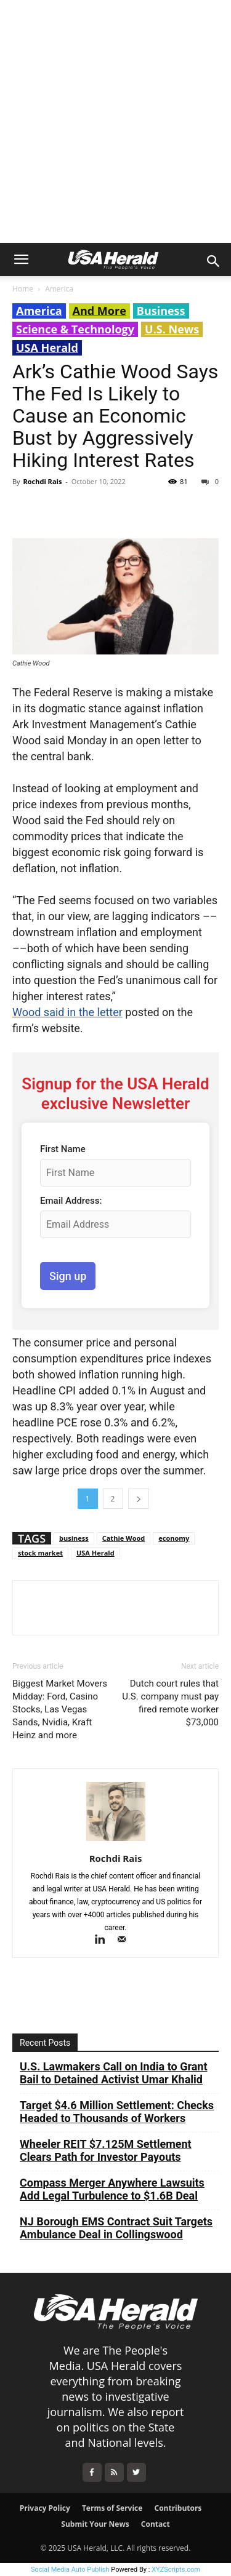 The width and height of the screenshot is (231, 2576). What do you see at coordinates (115, 121) in the screenshot?
I see `[Advertisement]` at bounding box center [115, 121].